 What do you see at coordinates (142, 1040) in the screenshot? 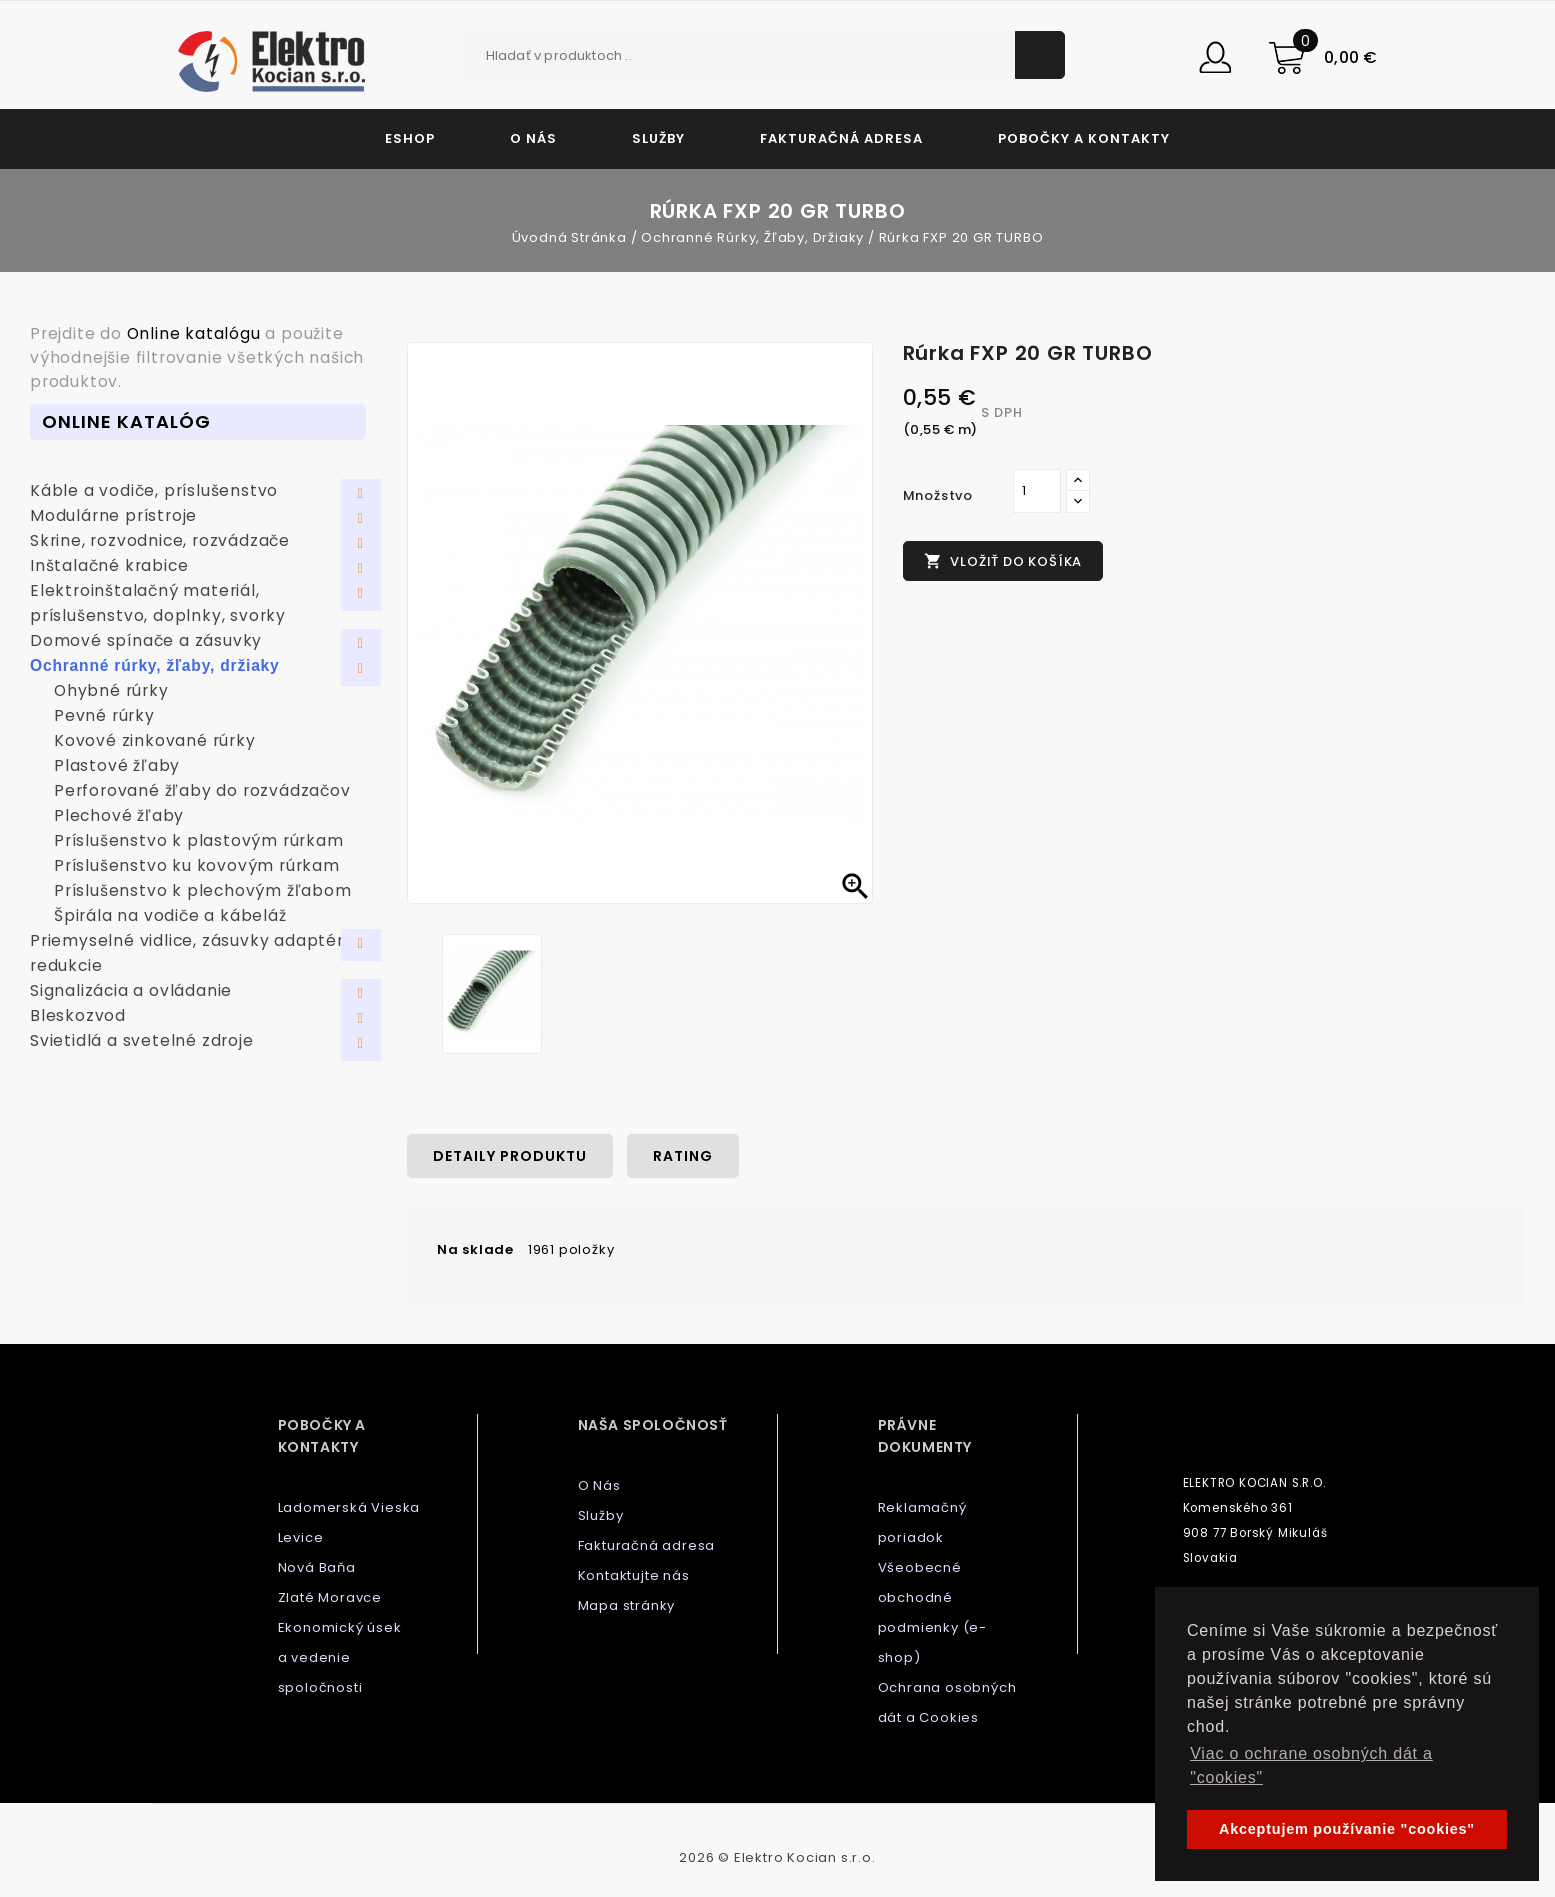
I see `Svietidlá a svetelné zdroje` at bounding box center [142, 1040].